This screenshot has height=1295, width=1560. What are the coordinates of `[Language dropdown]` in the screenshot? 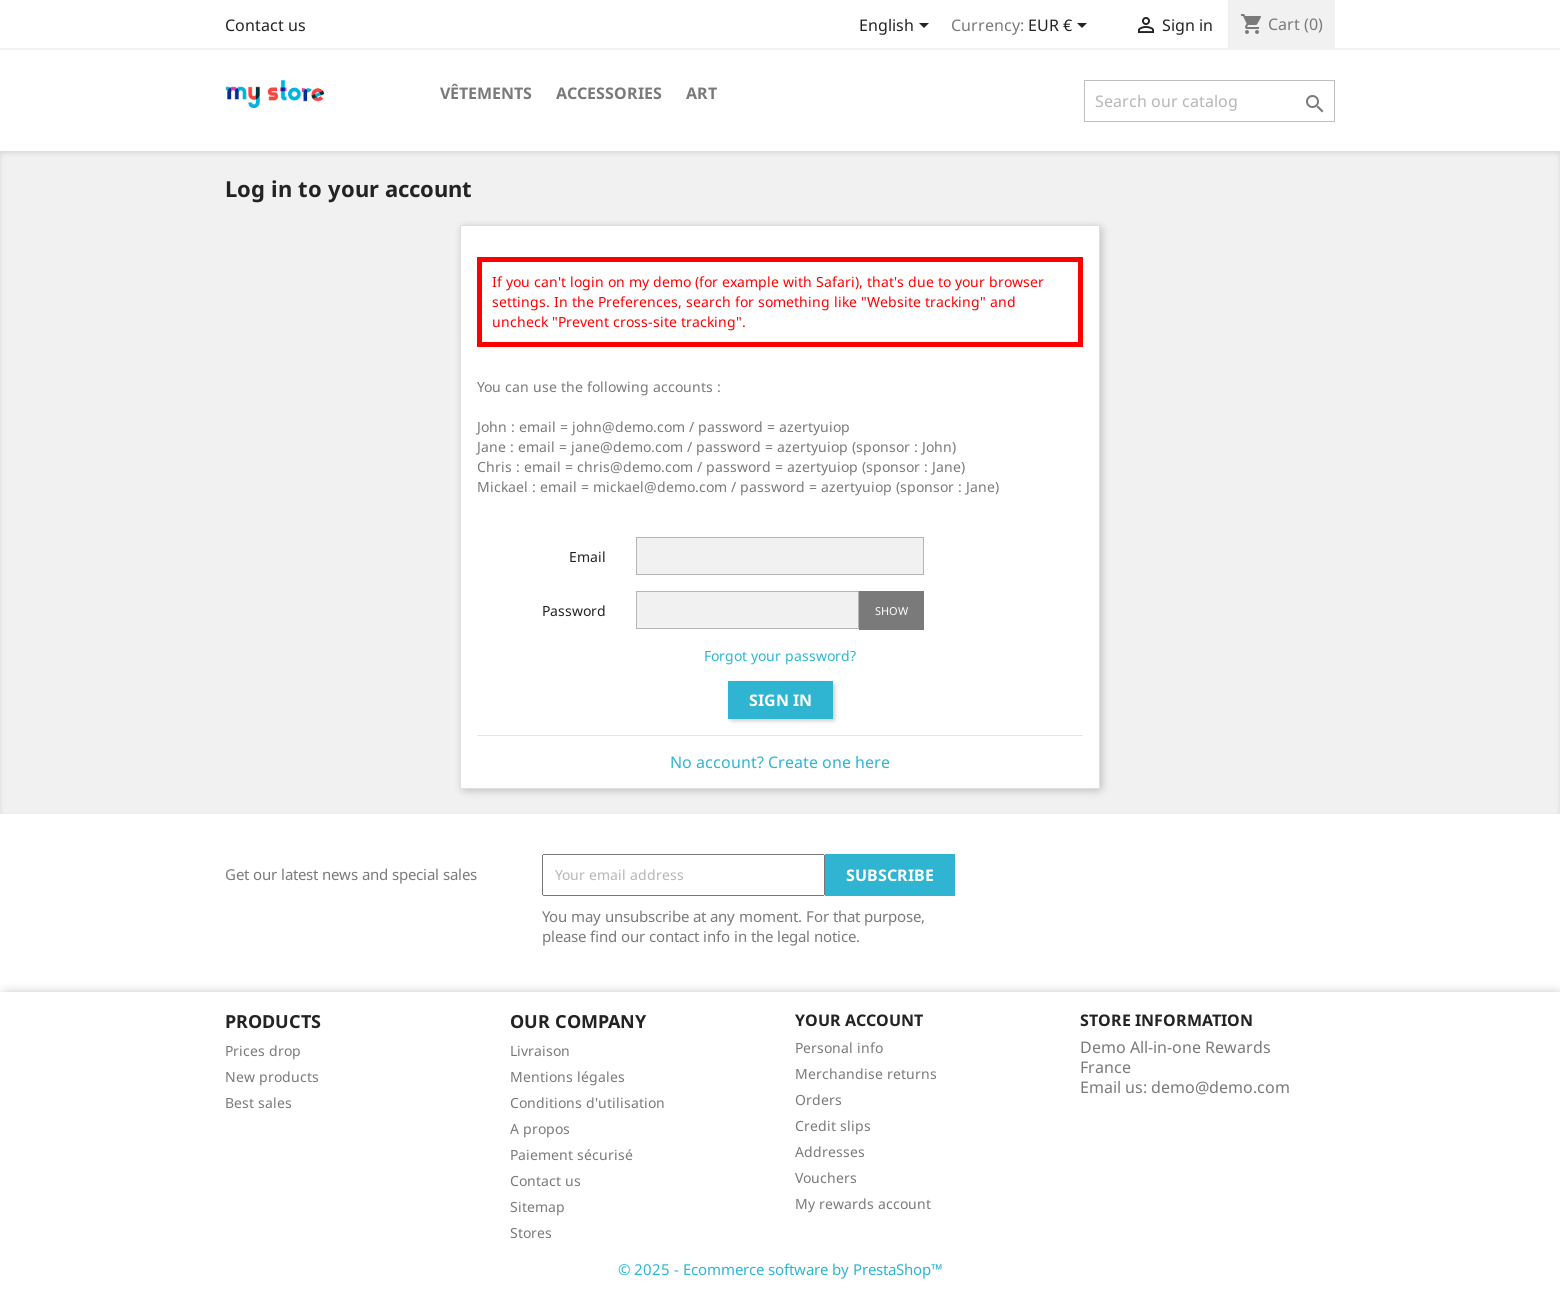 It's located at (897, 27).